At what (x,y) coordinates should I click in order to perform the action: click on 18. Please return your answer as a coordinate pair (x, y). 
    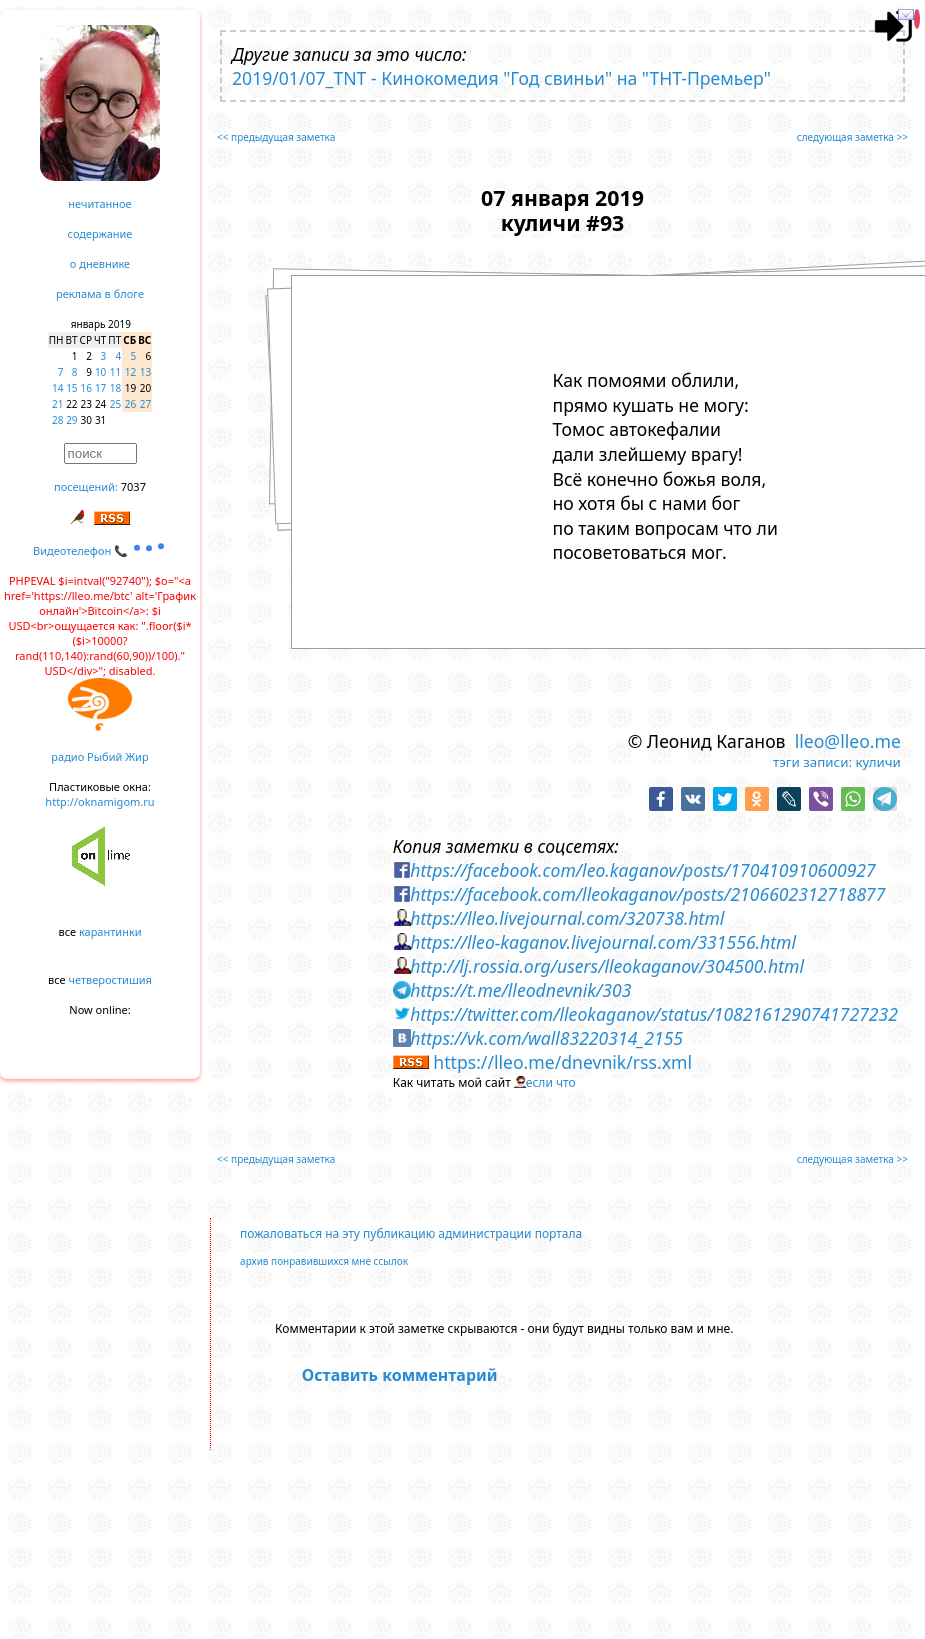
    Looking at the image, I should click on (115, 388).